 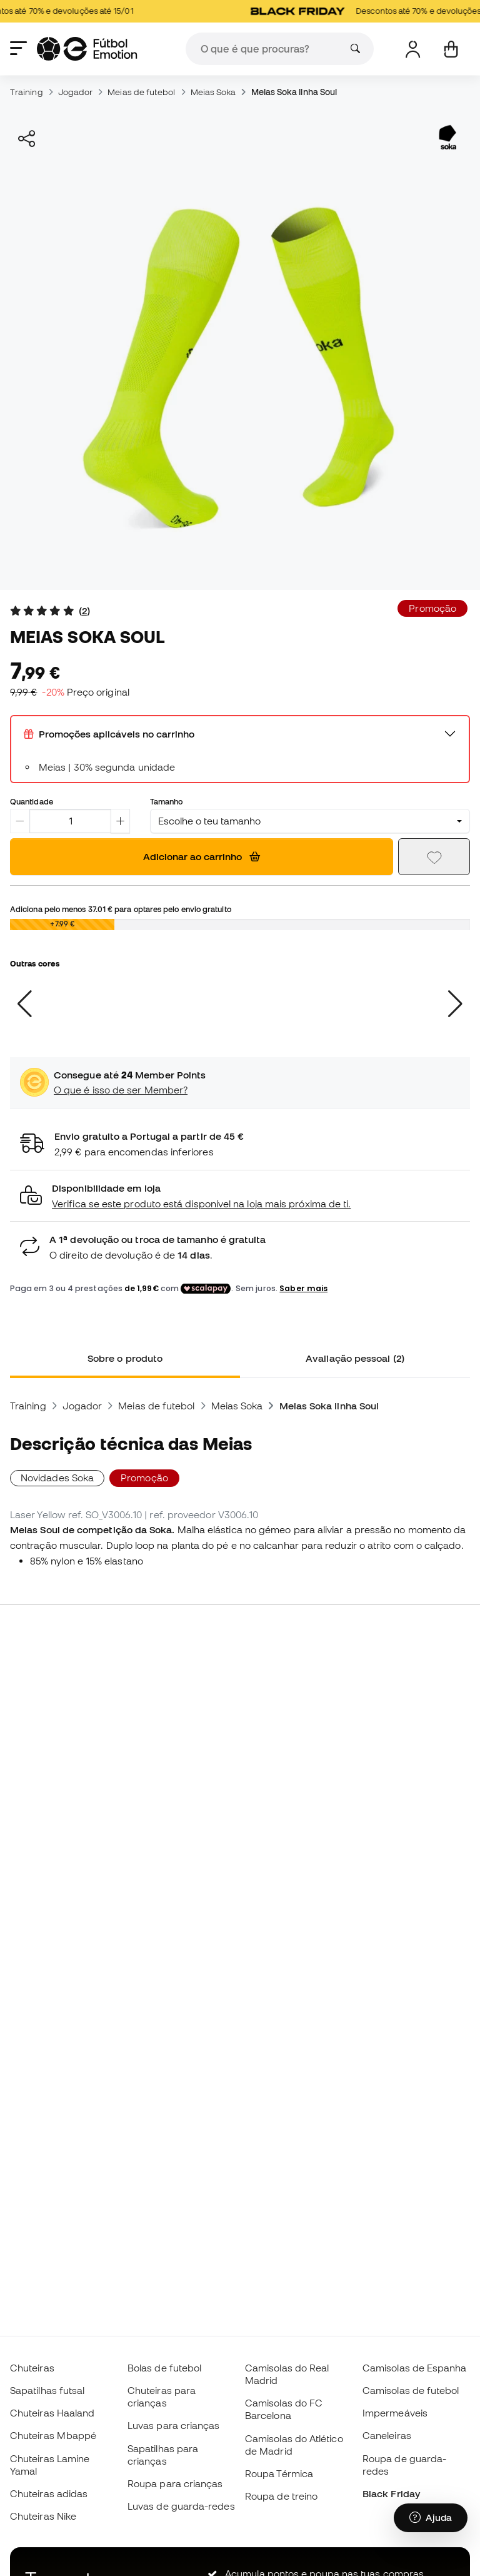 What do you see at coordinates (281, 2496) in the screenshot?
I see `Roupa de treino` at bounding box center [281, 2496].